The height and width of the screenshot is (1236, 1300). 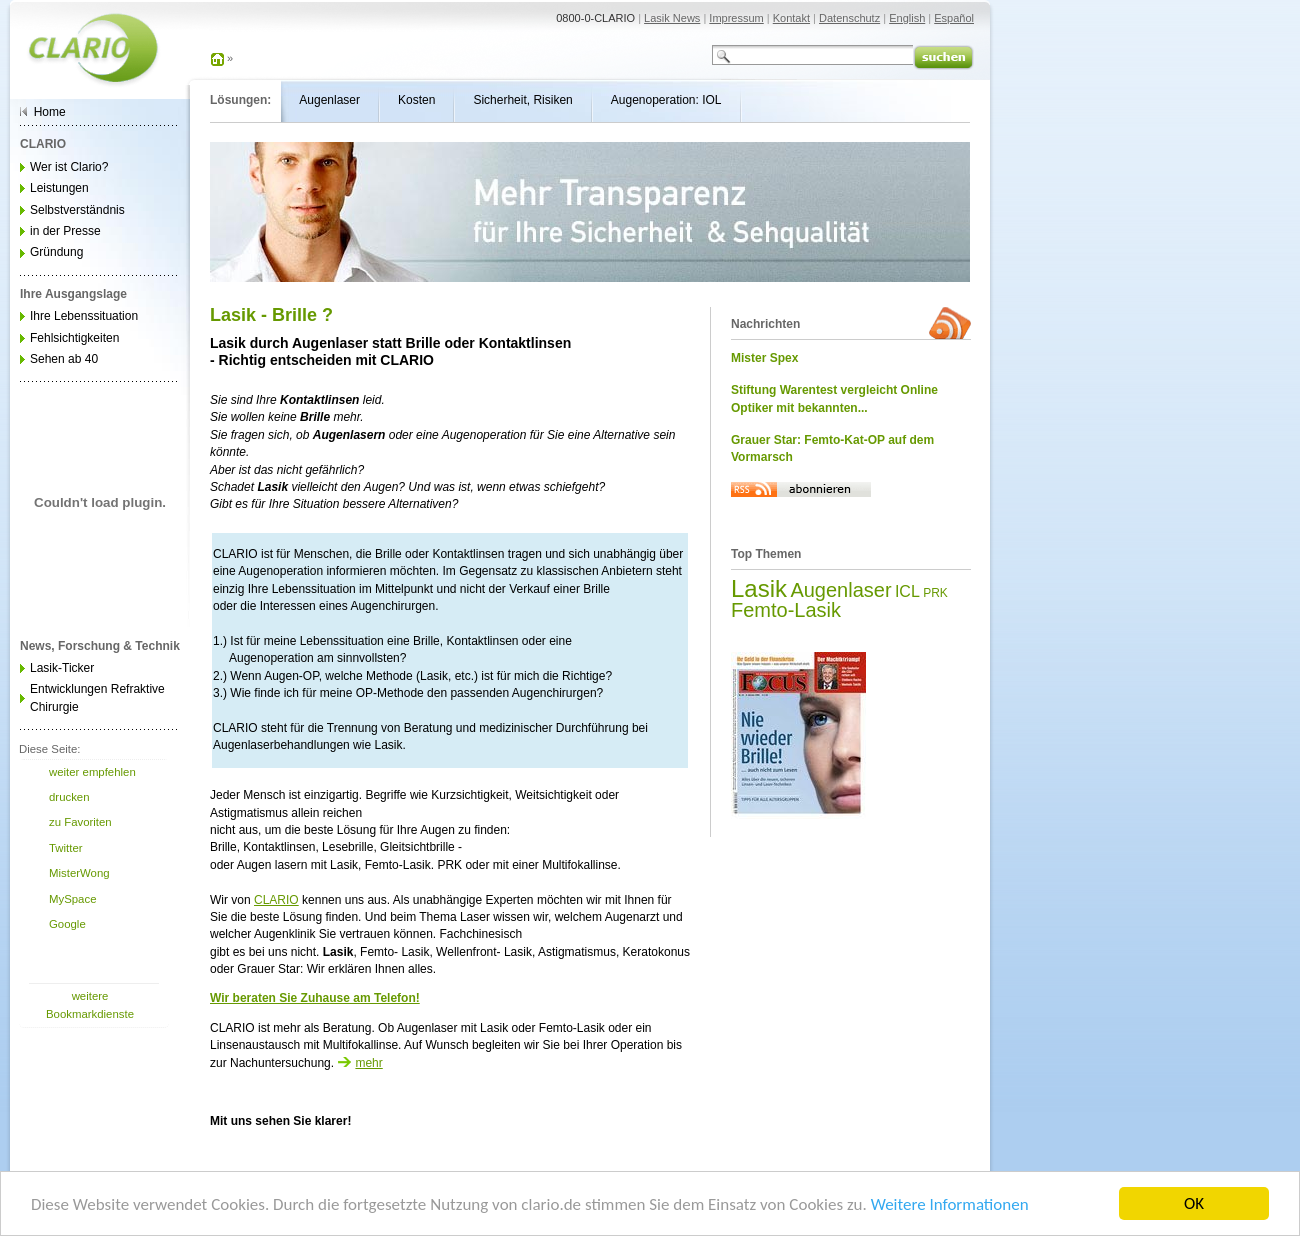 I want to click on in der Presse, so click(x=65, y=231).